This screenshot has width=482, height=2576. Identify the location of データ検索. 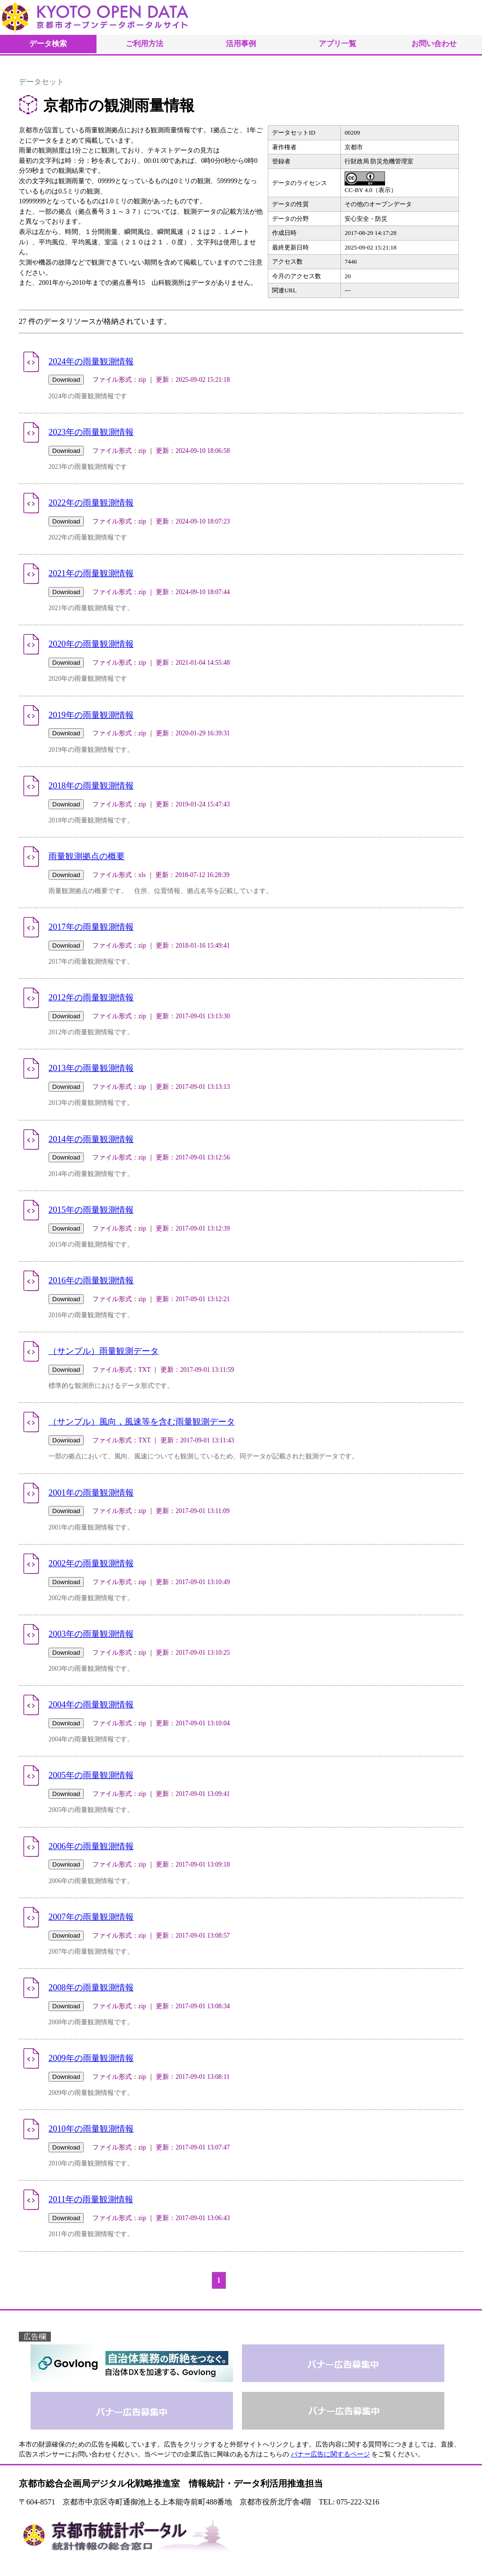
(48, 44).